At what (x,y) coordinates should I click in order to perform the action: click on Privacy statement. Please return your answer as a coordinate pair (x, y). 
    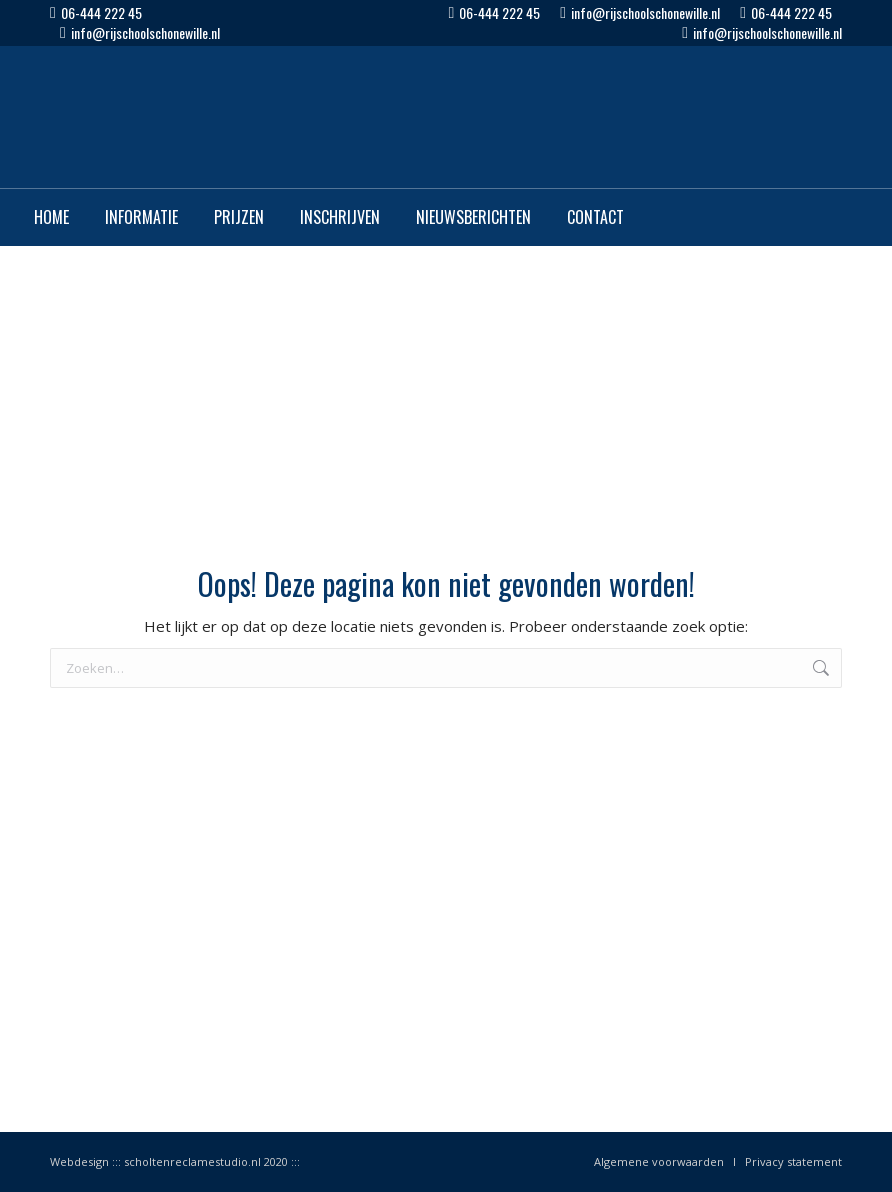
    Looking at the image, I should click on (793, 1161).